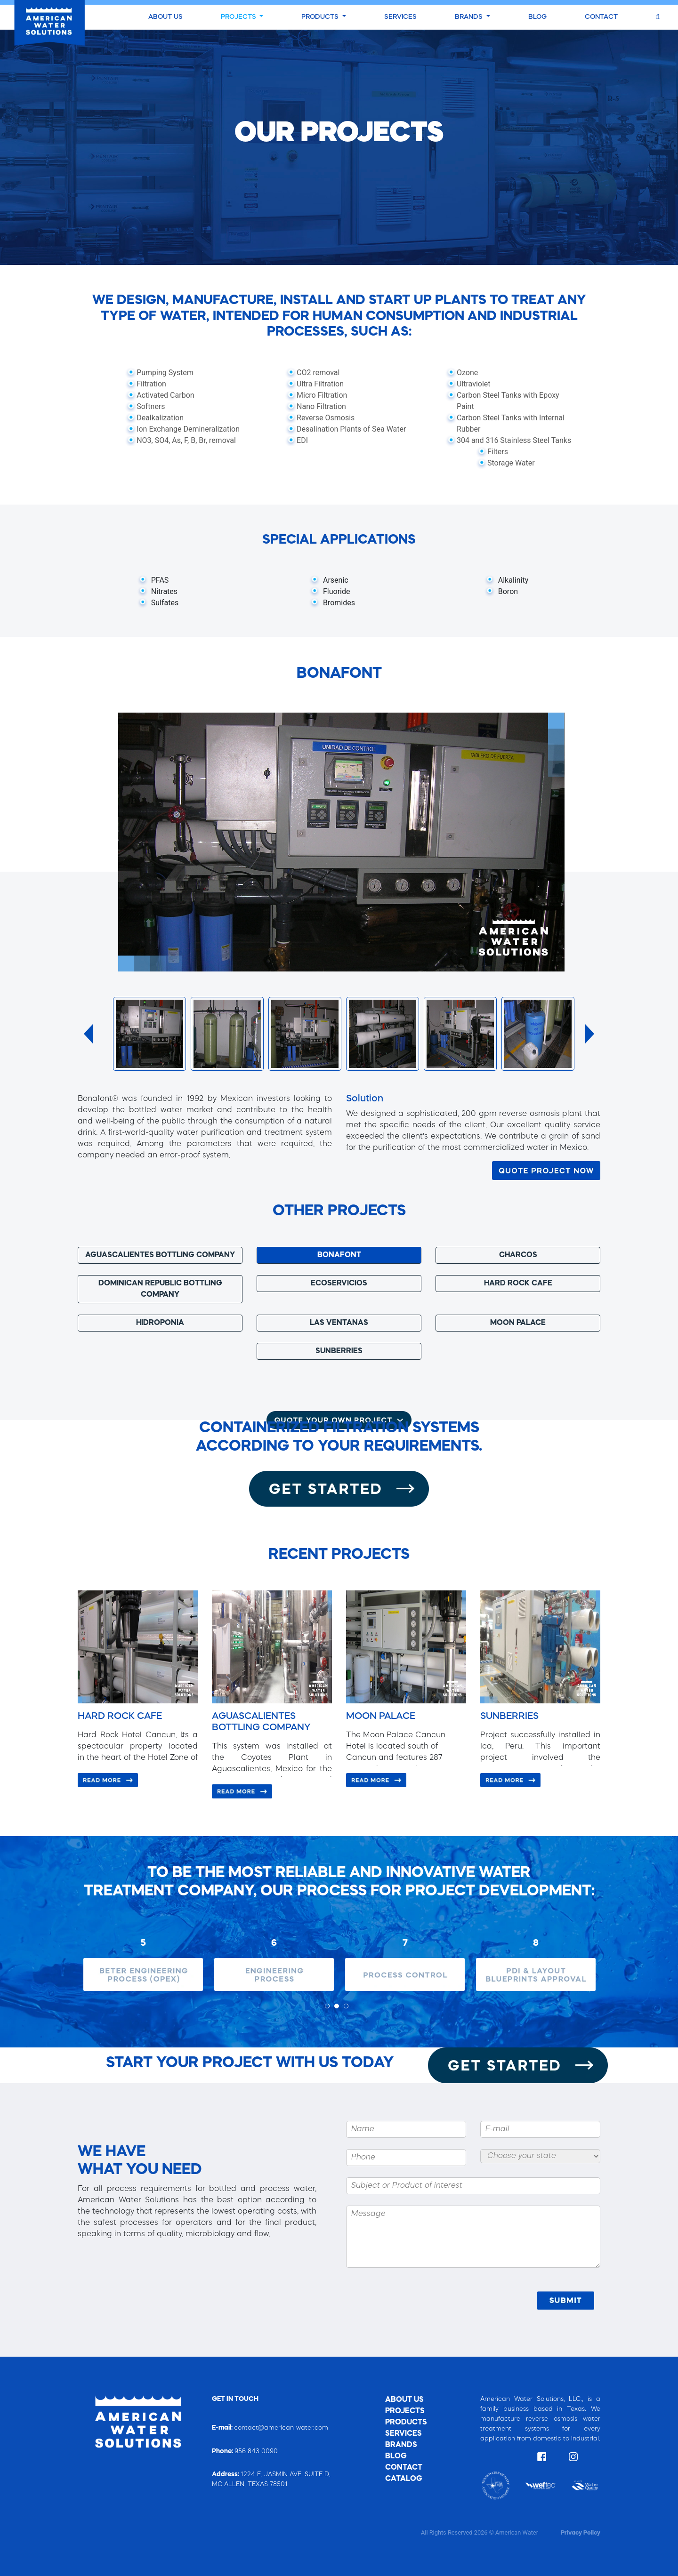  What do you see at coordinates (518, 1323) in the screenshot?
I see `MOON PALACE` at bounding box center [518, 1323].